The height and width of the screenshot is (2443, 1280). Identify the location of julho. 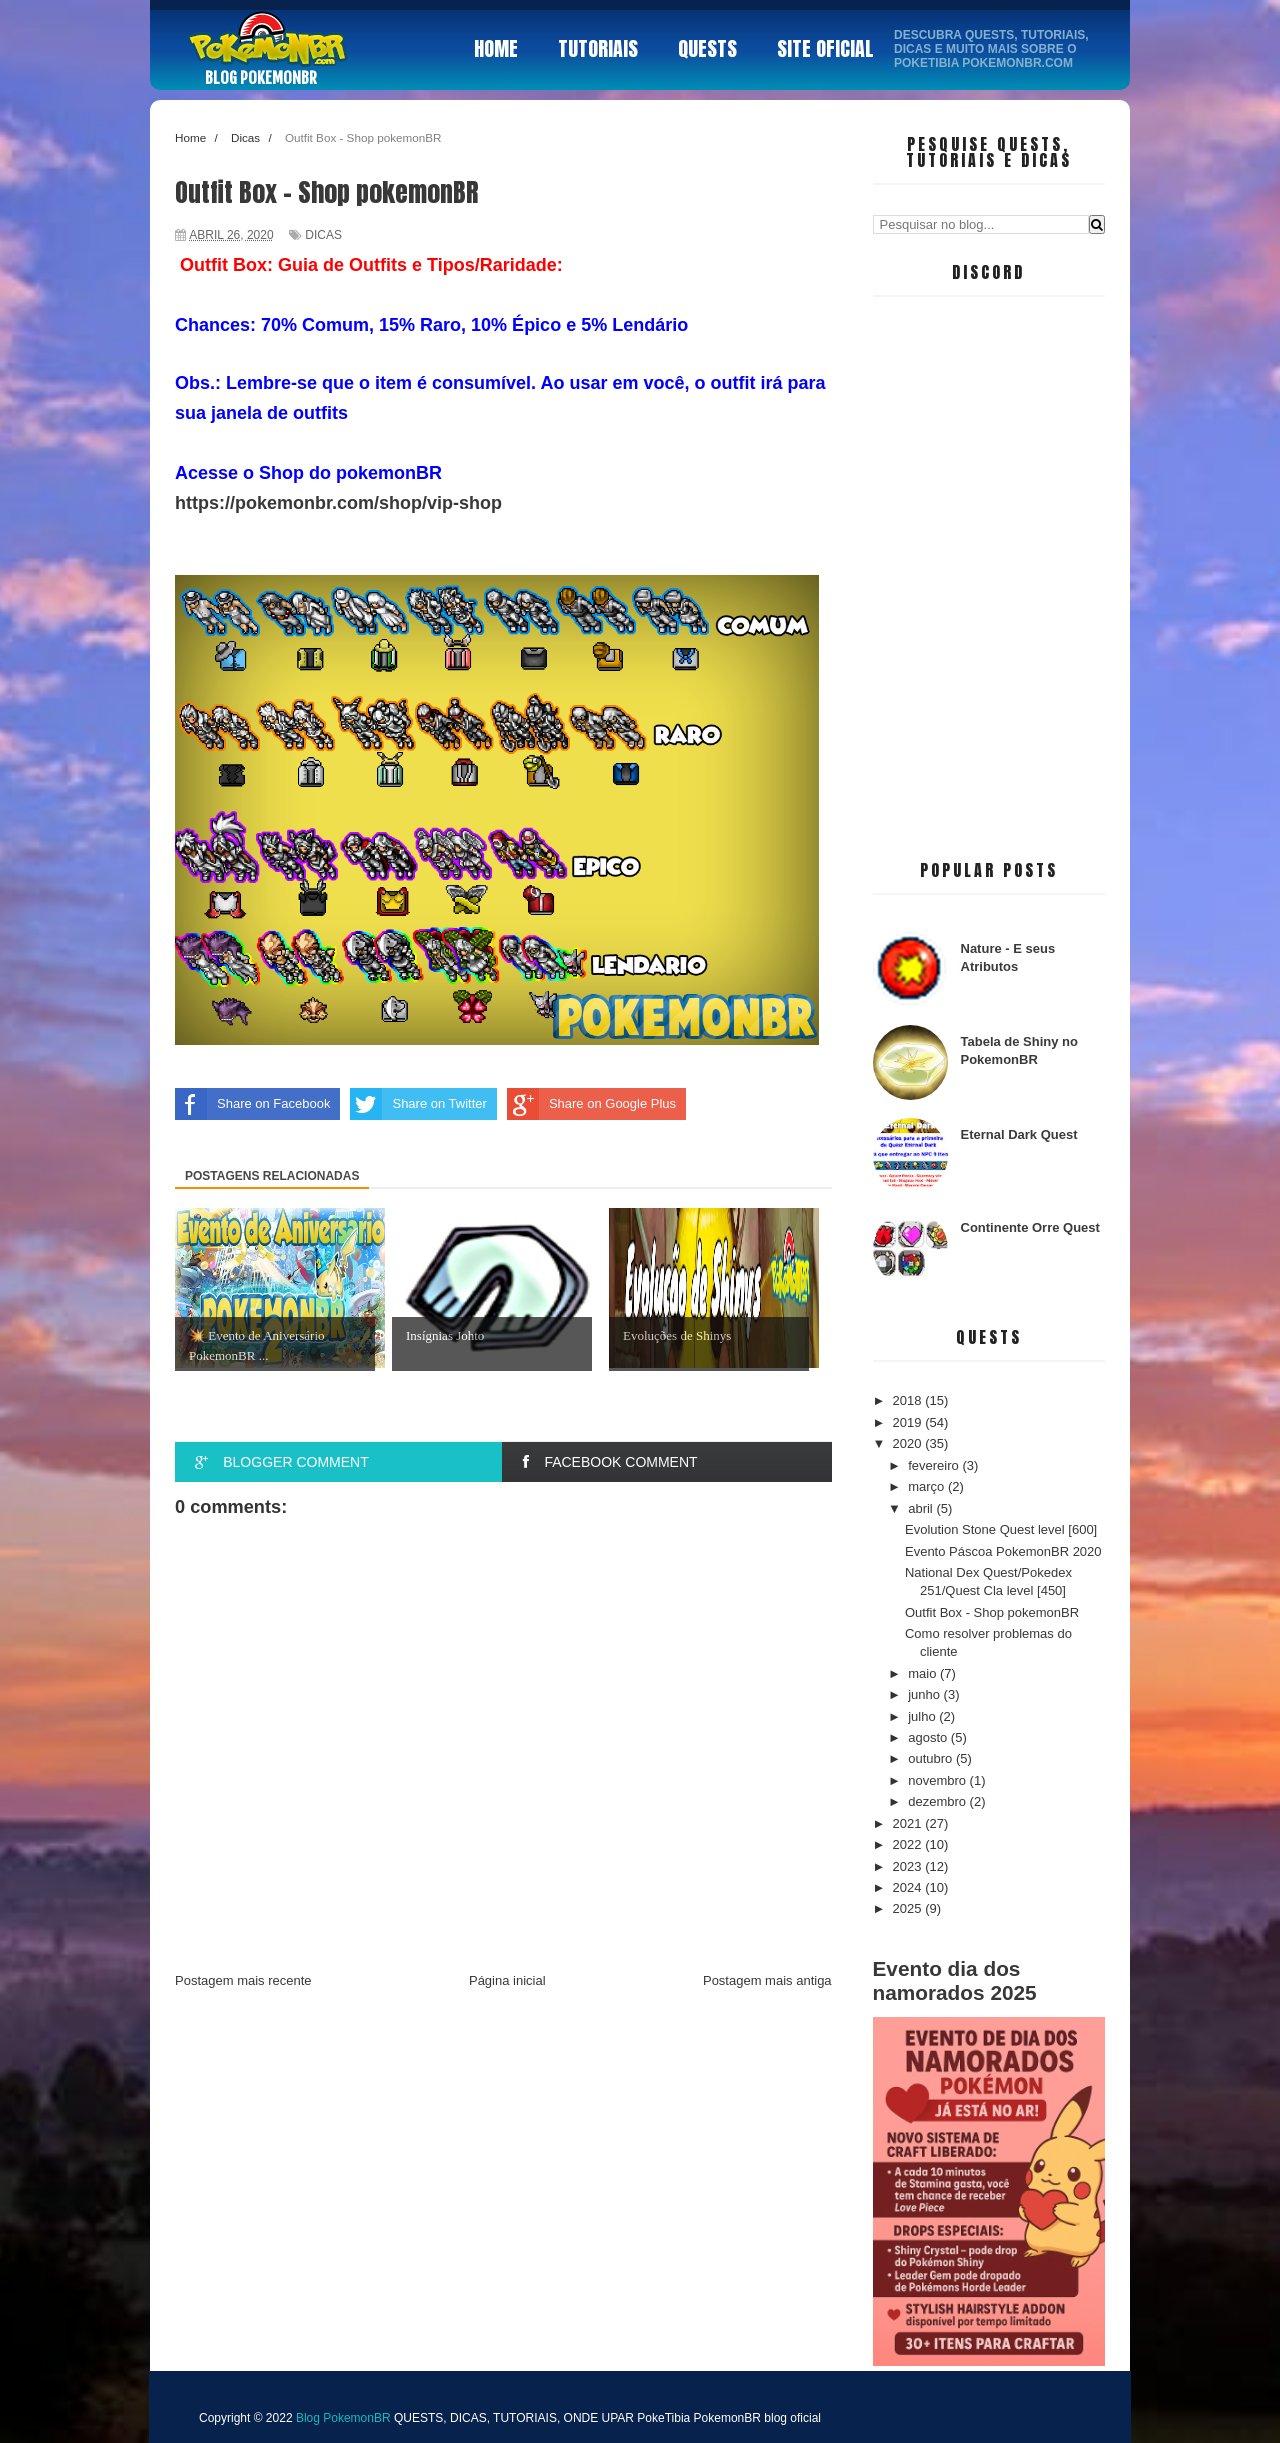
(923, 1716).